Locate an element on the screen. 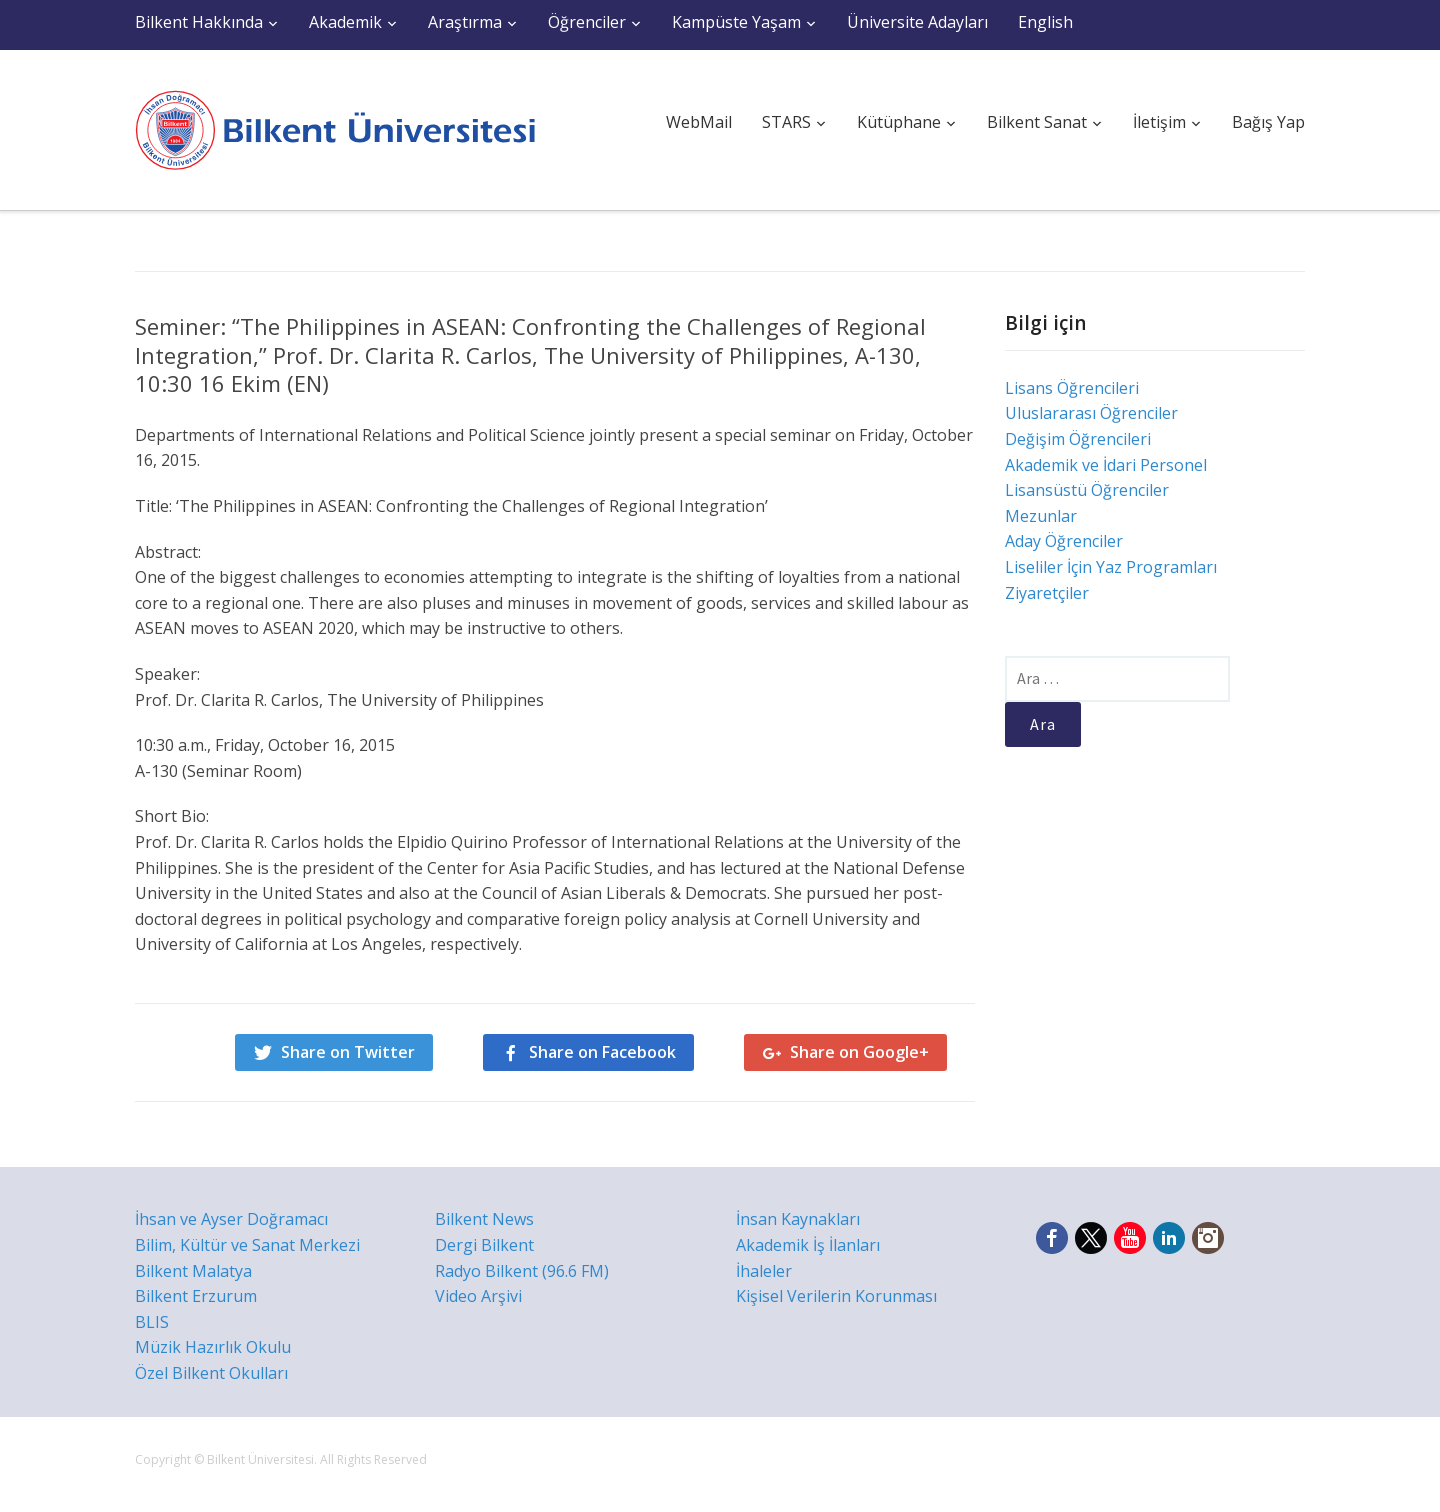 Image resolution: width=1440 pixels, height=1512 pixels. STARS is located at coordinates (786, 122).